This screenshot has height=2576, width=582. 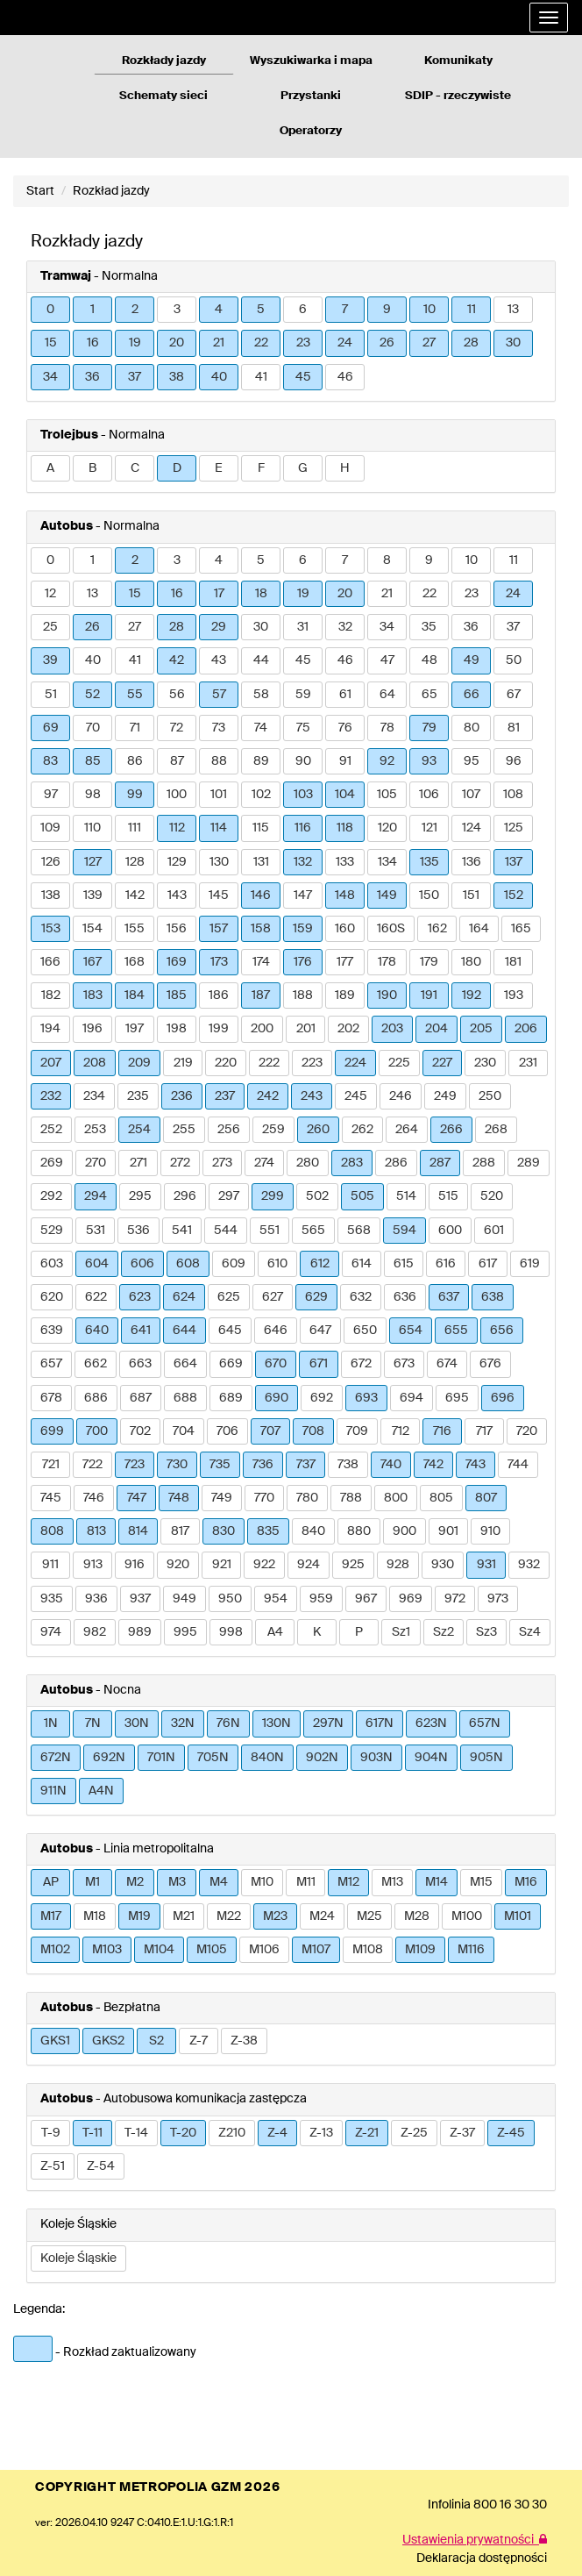 I want to click on 749 [button], so click(x=221, y=1498).